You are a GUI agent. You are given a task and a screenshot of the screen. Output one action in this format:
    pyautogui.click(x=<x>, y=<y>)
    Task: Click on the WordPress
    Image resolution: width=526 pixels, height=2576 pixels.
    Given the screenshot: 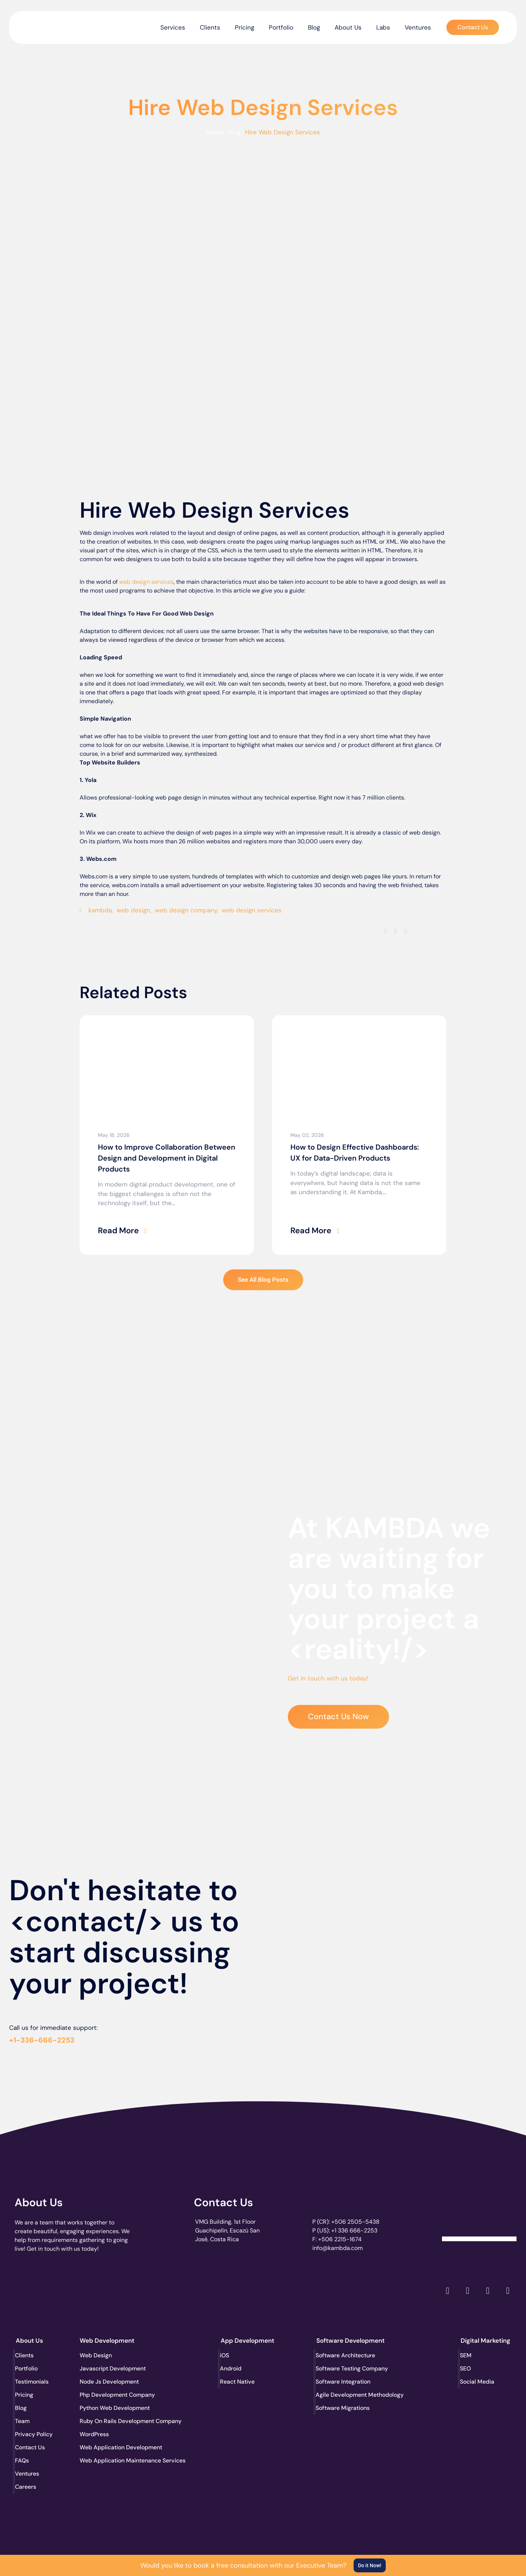 What is the action you would take?
    pyautogui.click(x=94, y=2434)
    